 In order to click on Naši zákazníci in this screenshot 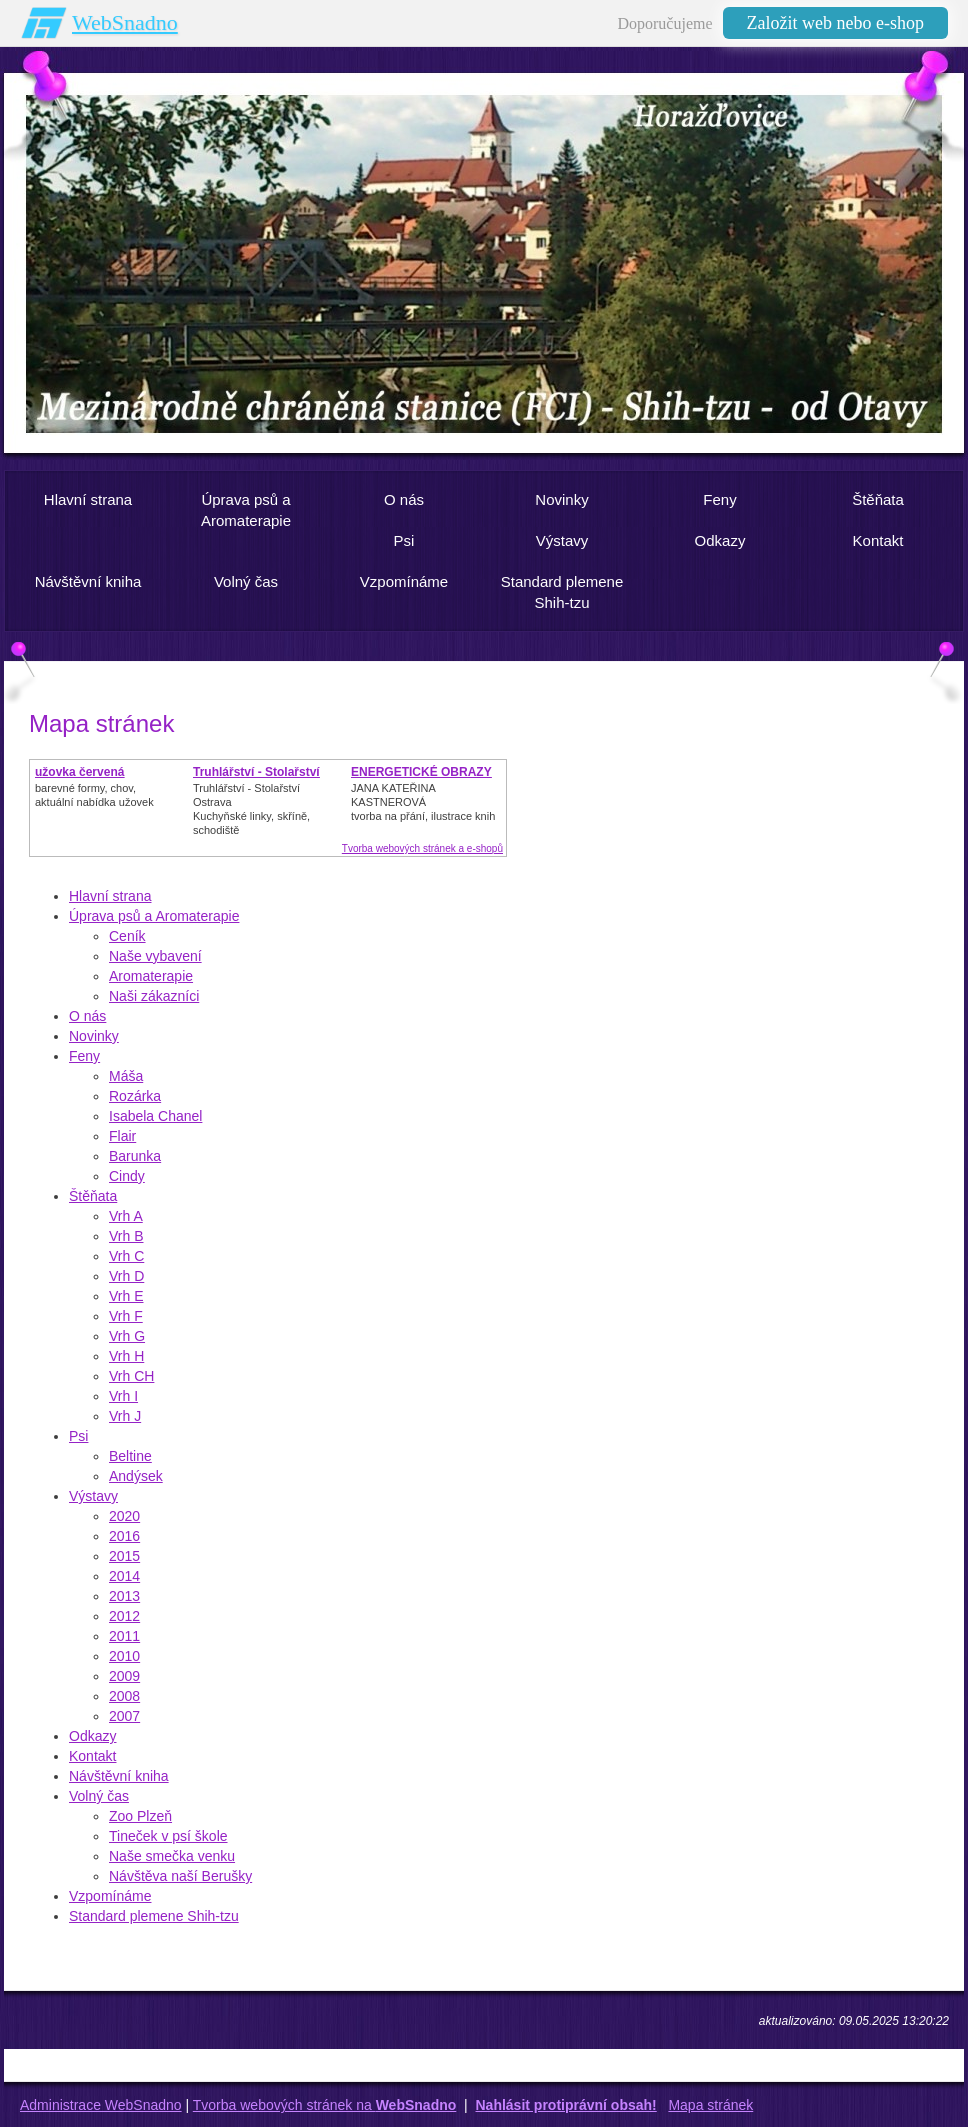, I will do `click(154, 996)`.